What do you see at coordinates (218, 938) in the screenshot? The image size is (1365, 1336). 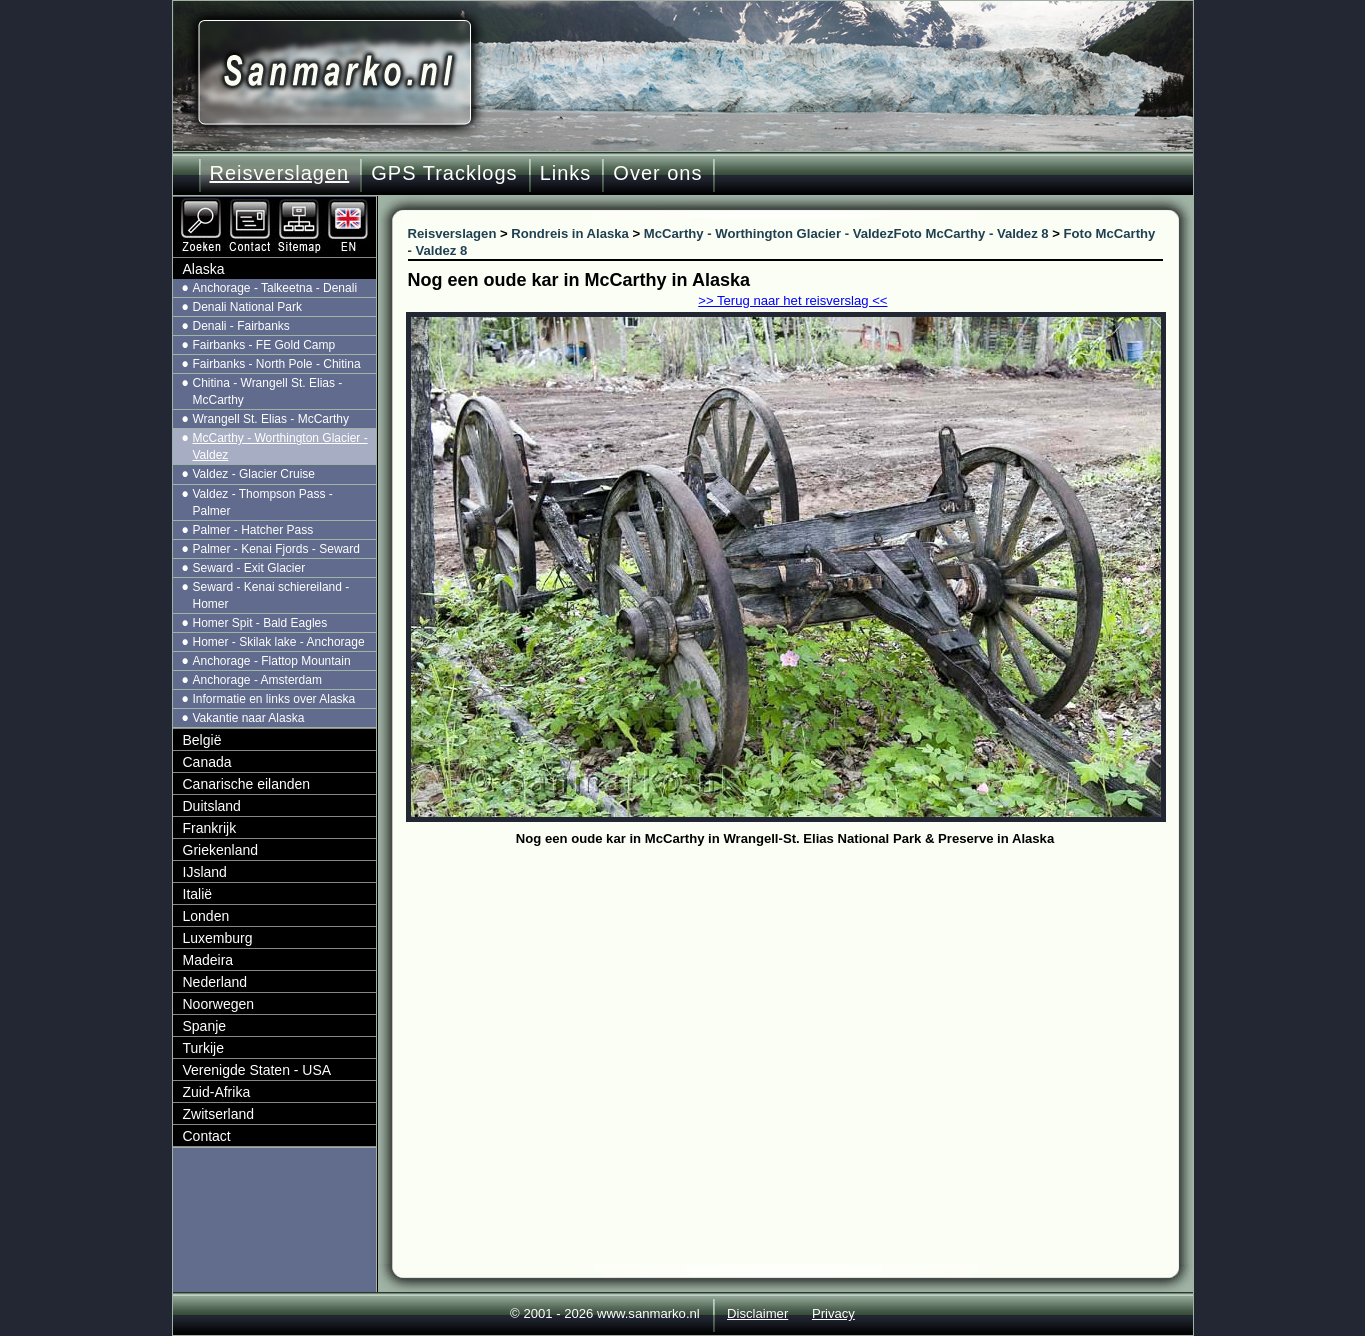 I see `Luxemburg` at bounding box center [218, 938].